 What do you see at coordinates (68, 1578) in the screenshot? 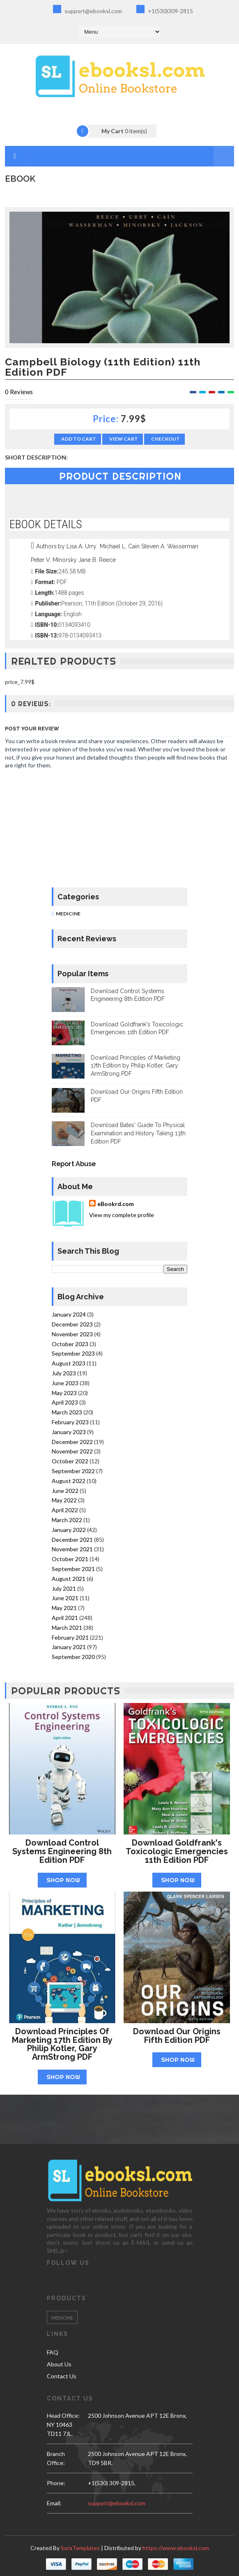
I see `August 2021` at bounding box center [68, 1578].